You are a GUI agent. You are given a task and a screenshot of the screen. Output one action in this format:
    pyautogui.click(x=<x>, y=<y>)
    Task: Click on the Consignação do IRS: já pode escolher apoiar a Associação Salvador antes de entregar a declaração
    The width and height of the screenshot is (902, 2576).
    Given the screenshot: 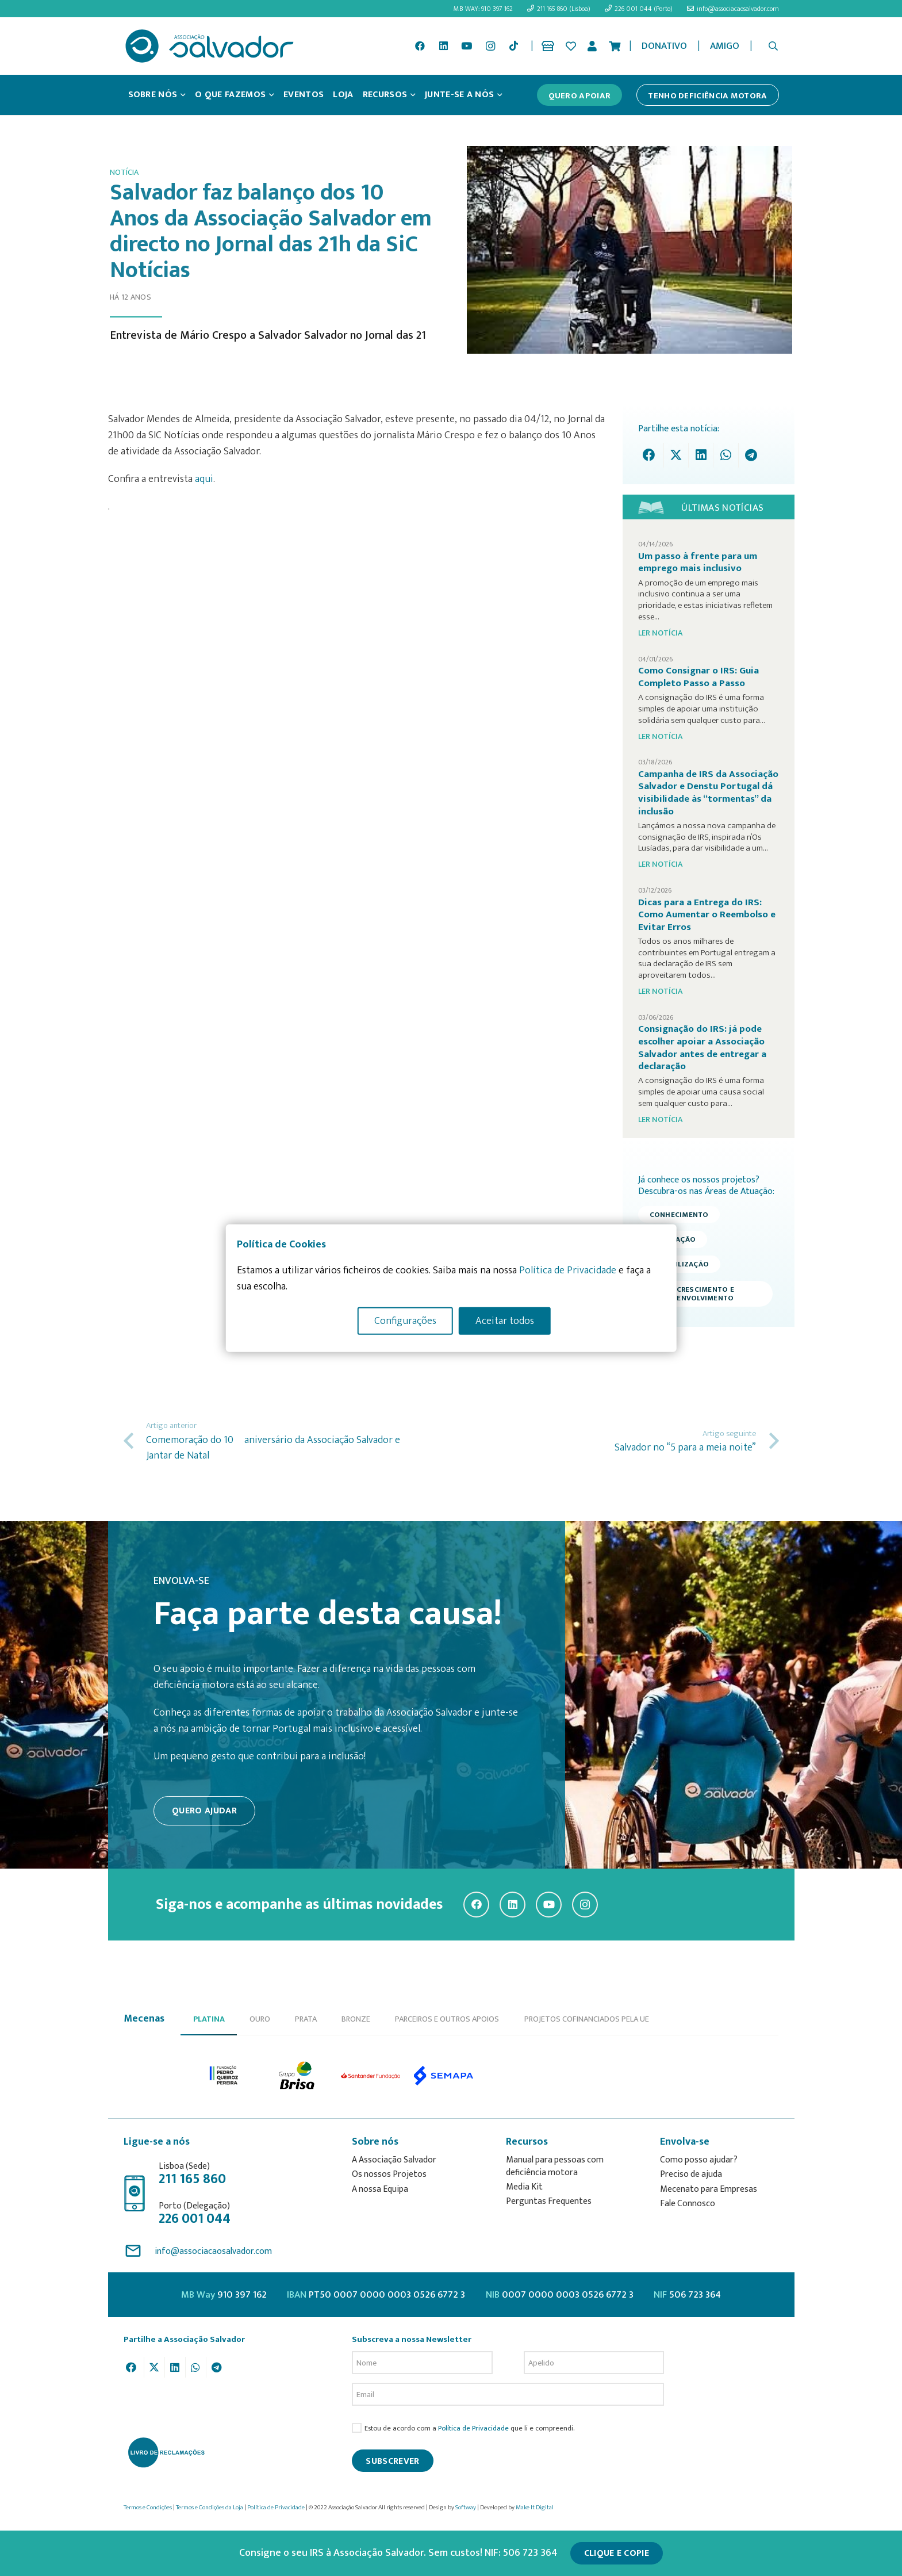 What is the action you would take?
    pyautogui.click(x=702, y=1047)
    